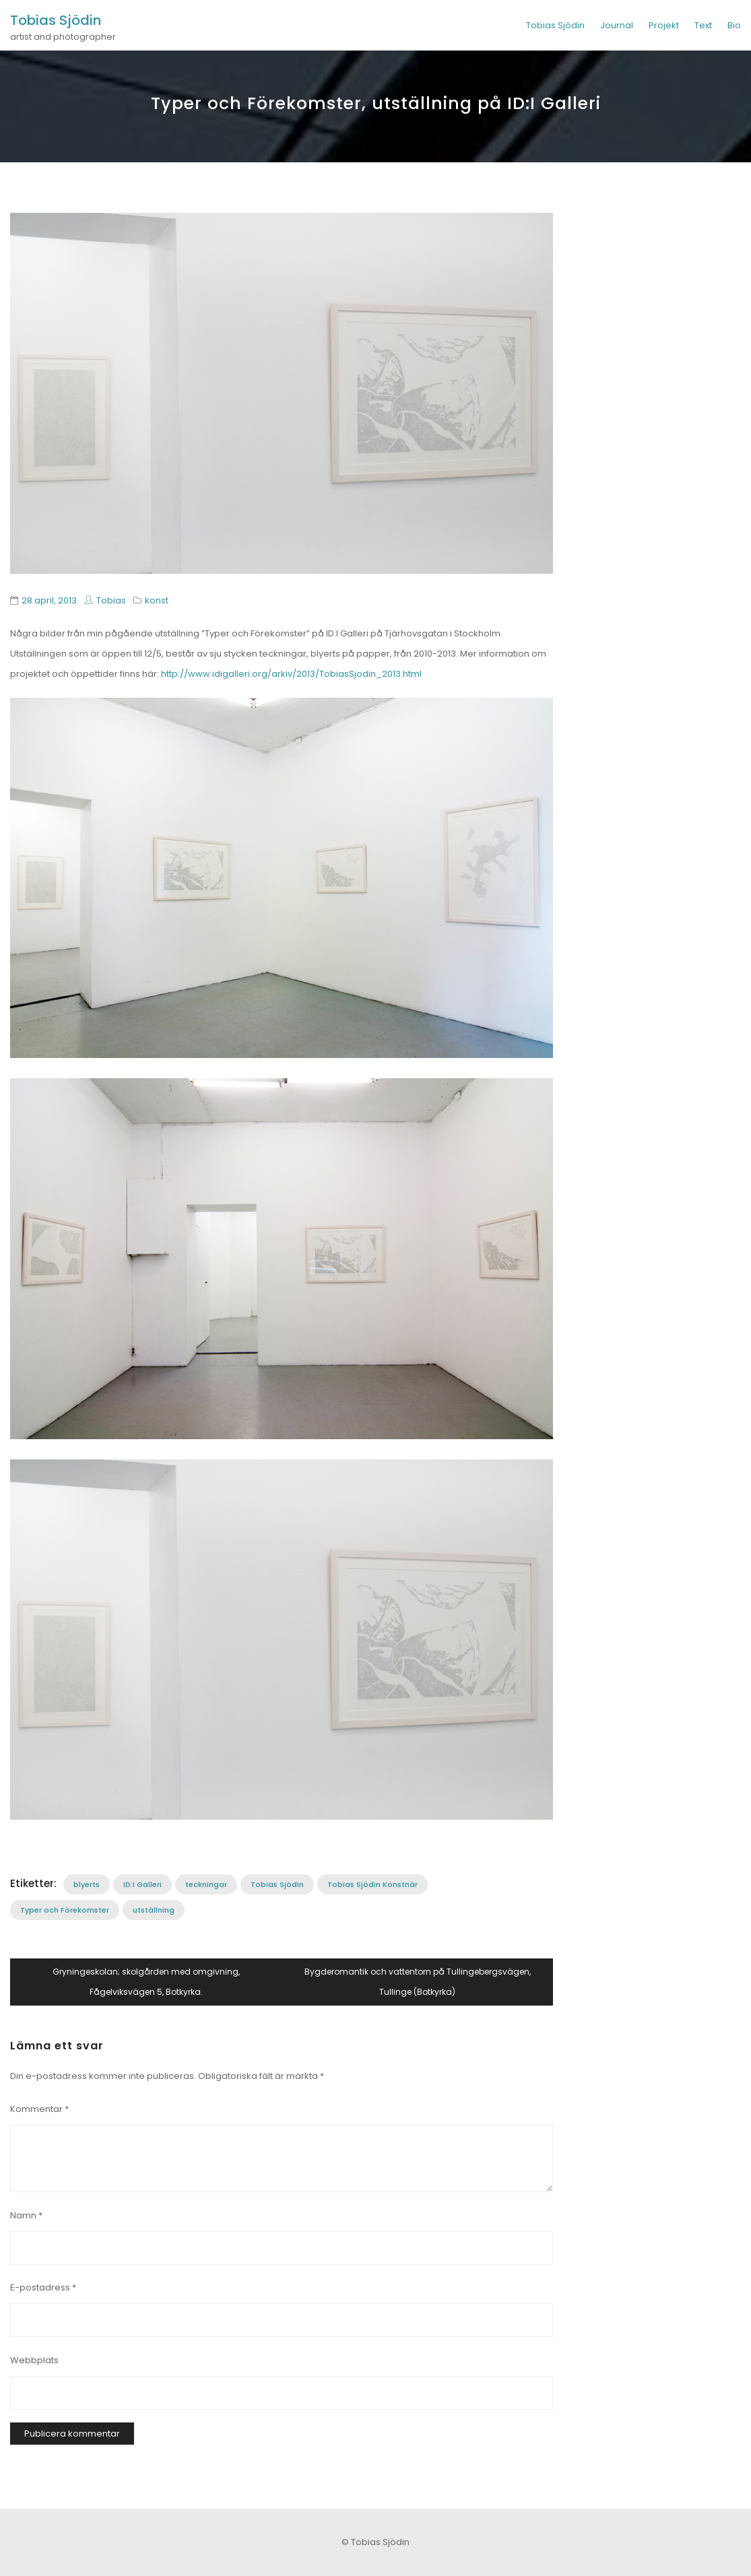 This screenshot has height=2576, width=751. What do you see at coordinates (86, 1884) in the screenshot?
I see `blyerts` at bounding box center [86, 1884].